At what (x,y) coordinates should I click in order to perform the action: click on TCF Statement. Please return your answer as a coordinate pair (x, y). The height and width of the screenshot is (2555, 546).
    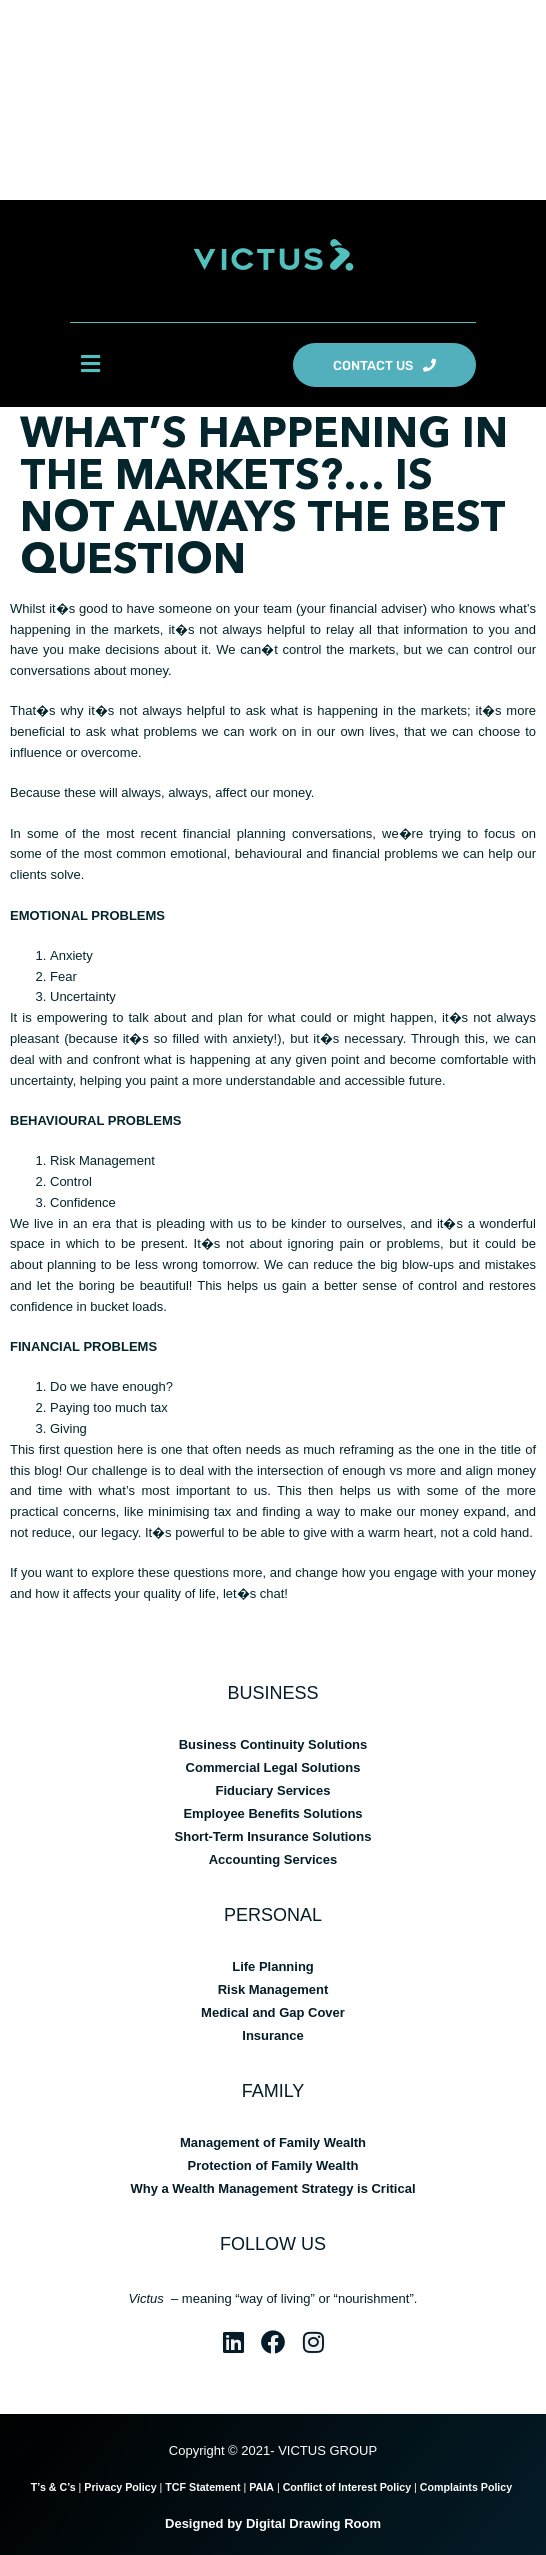
    Looking at the image, I should click on (202, 2487).